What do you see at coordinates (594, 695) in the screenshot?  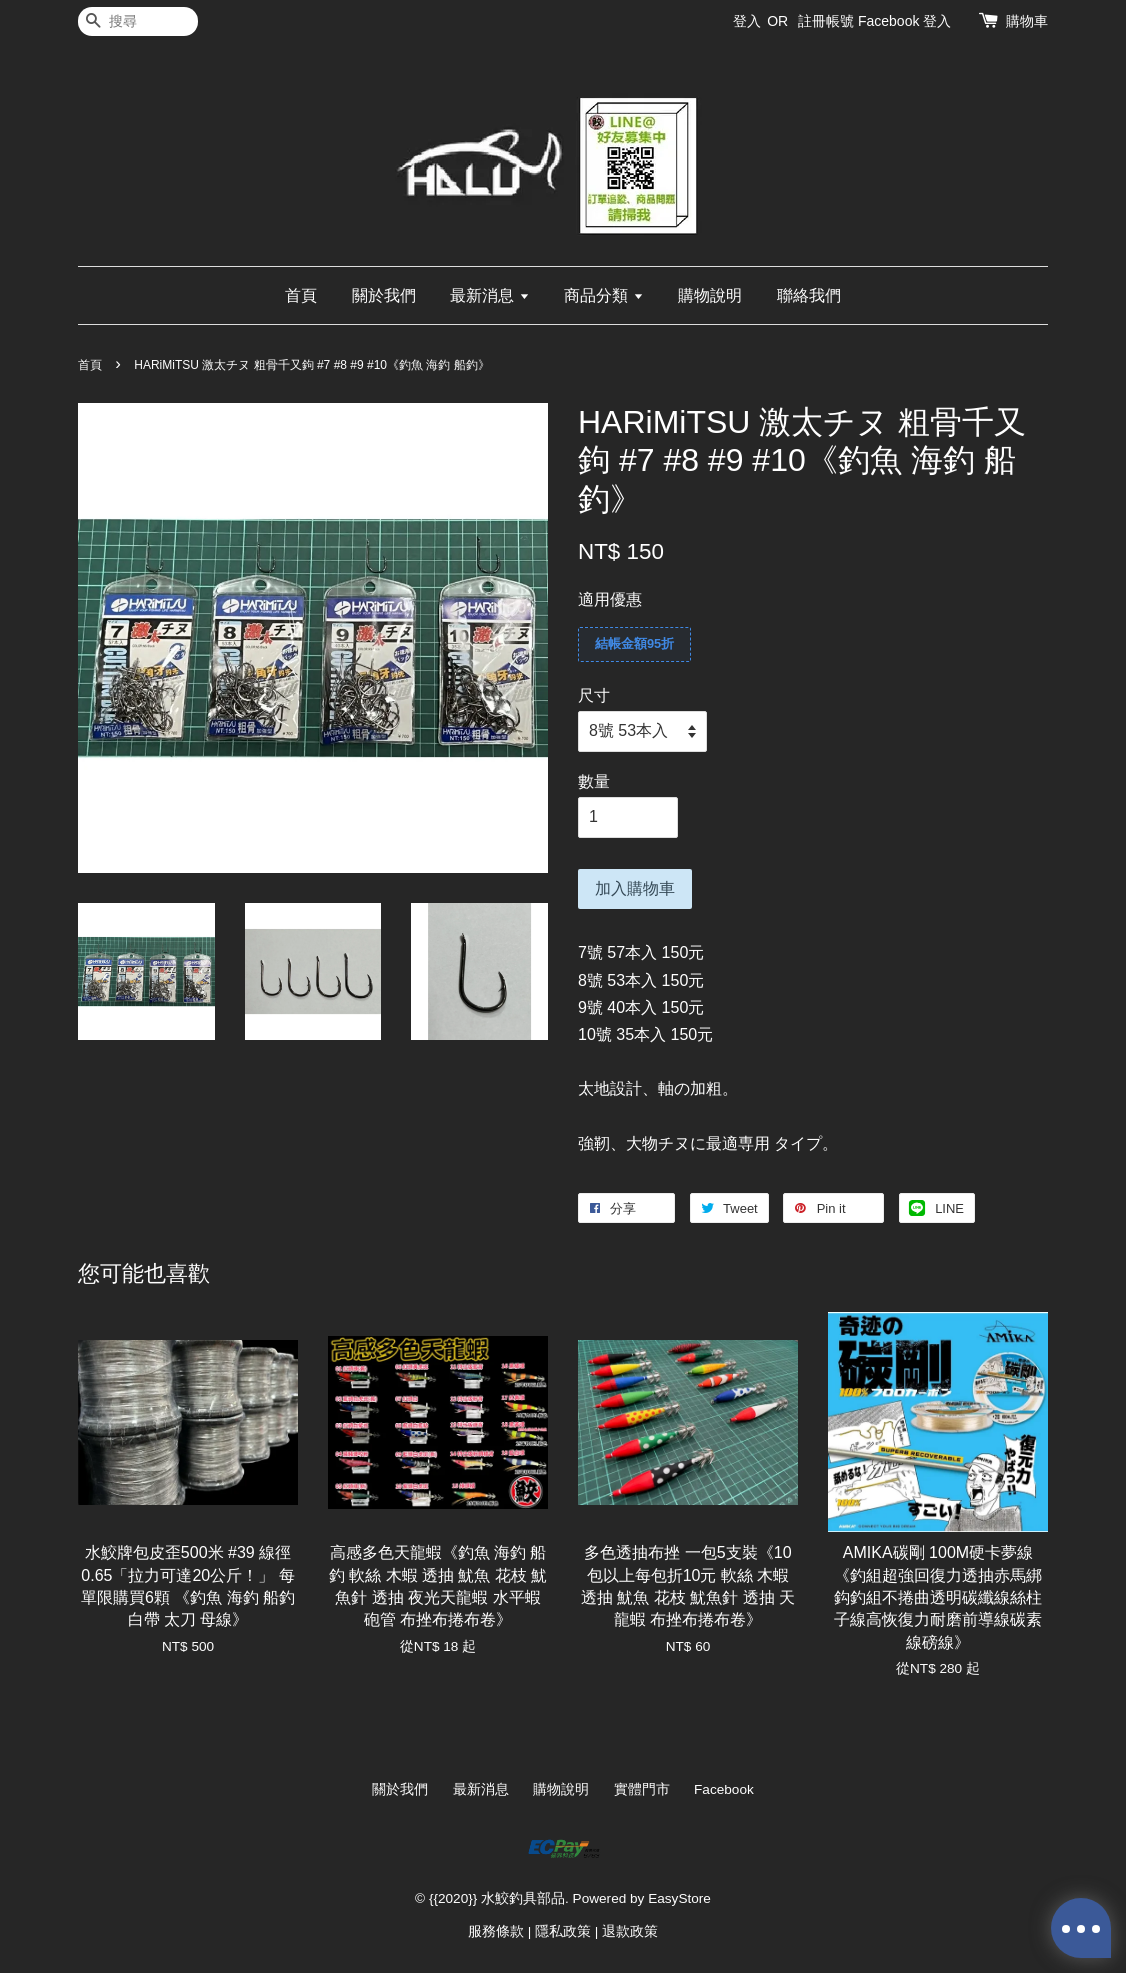 I see `尺寸` at bounding box center [594, 695].